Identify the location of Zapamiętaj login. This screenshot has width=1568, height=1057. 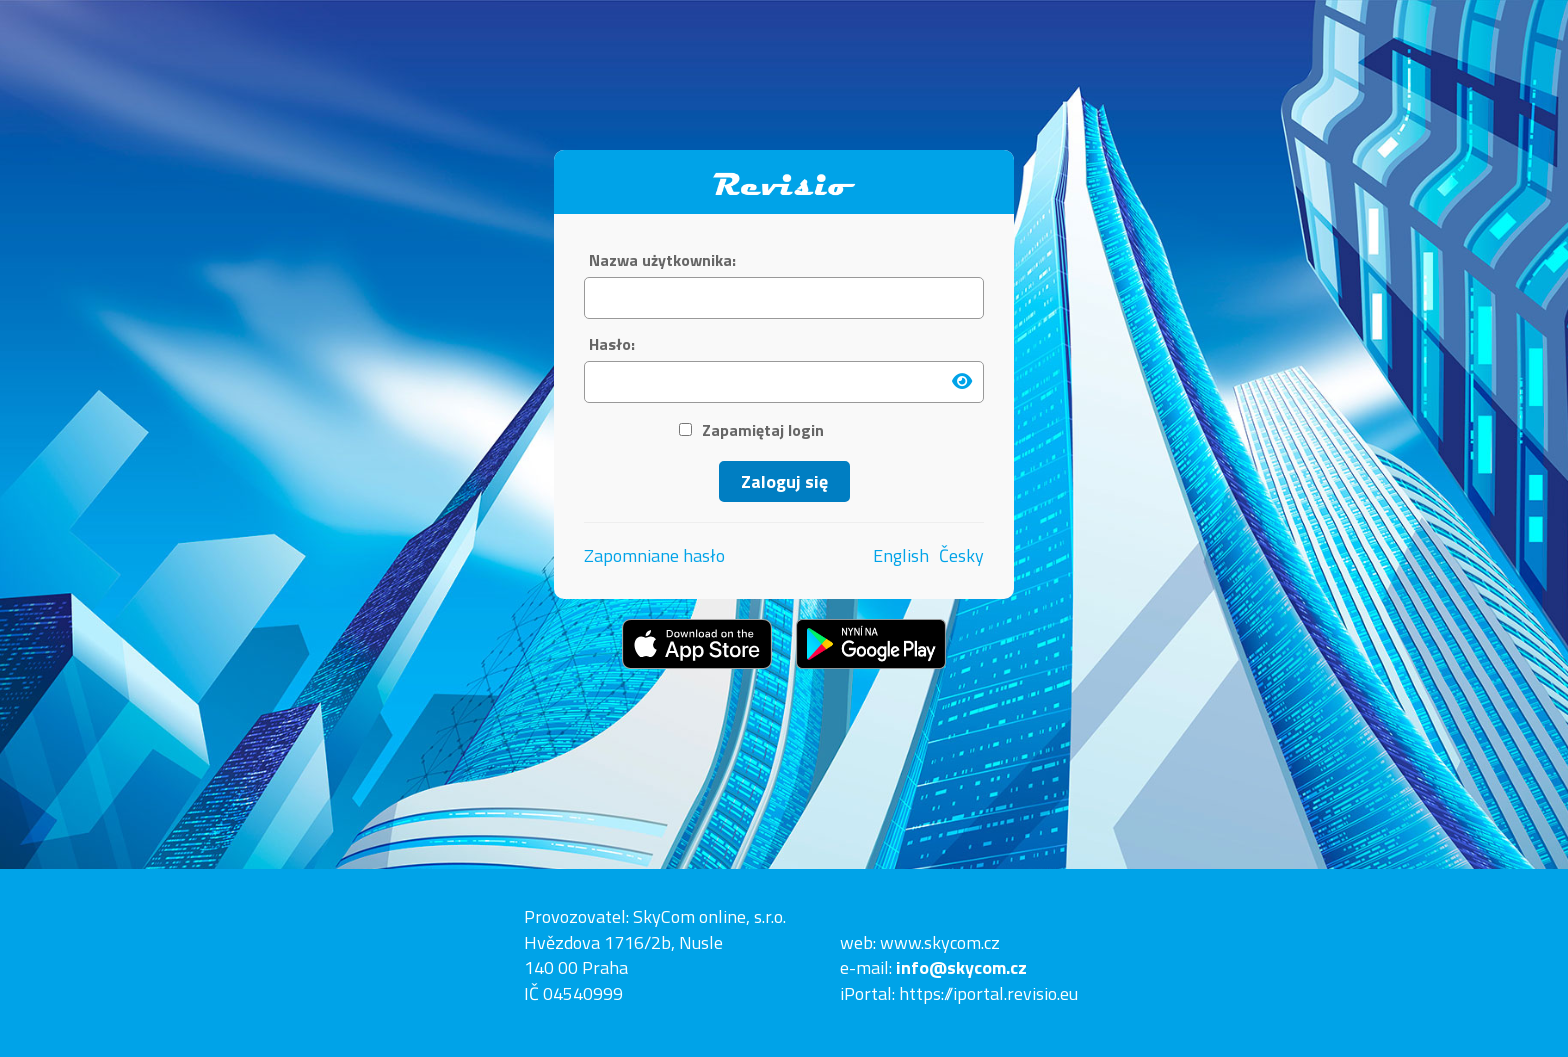
(751, 430).